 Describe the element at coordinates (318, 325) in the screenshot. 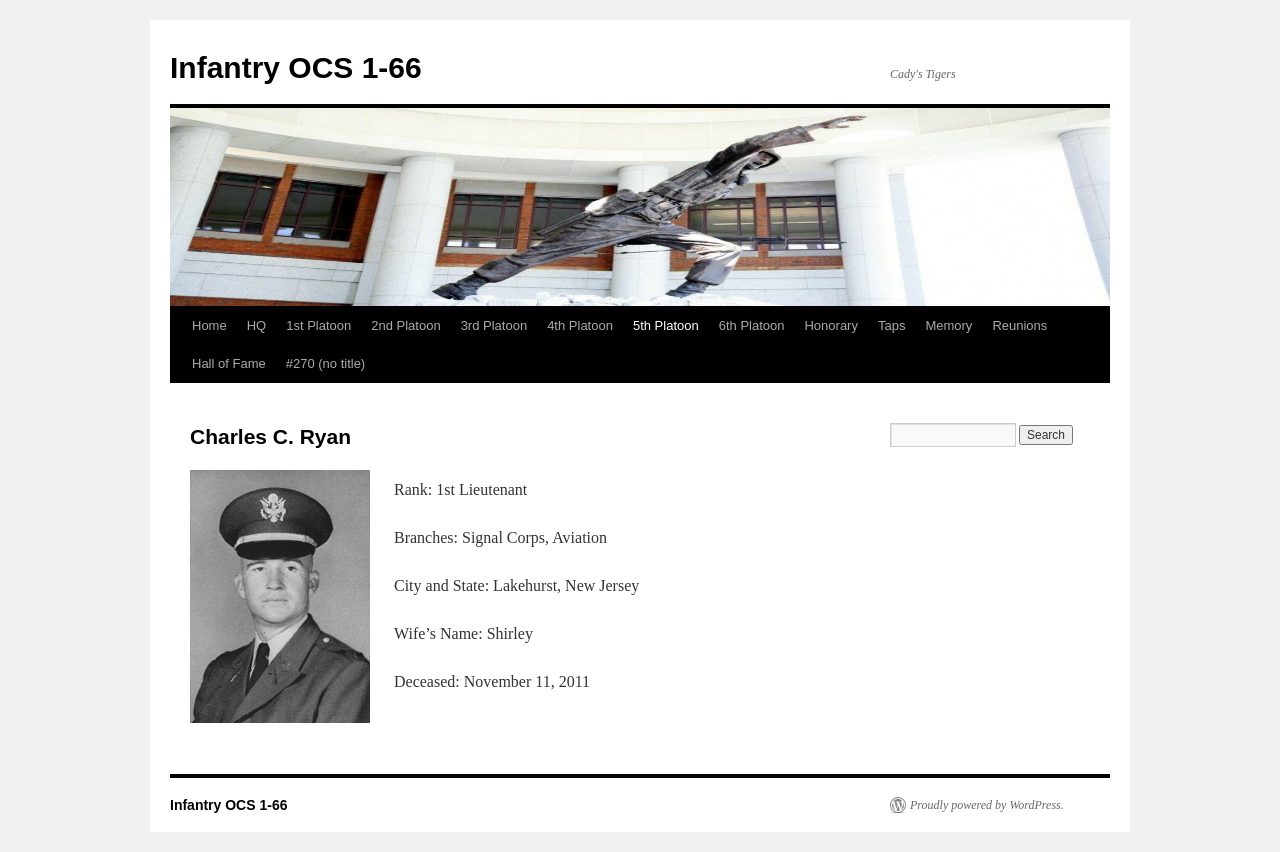

I see `1st Platoon` at that location.